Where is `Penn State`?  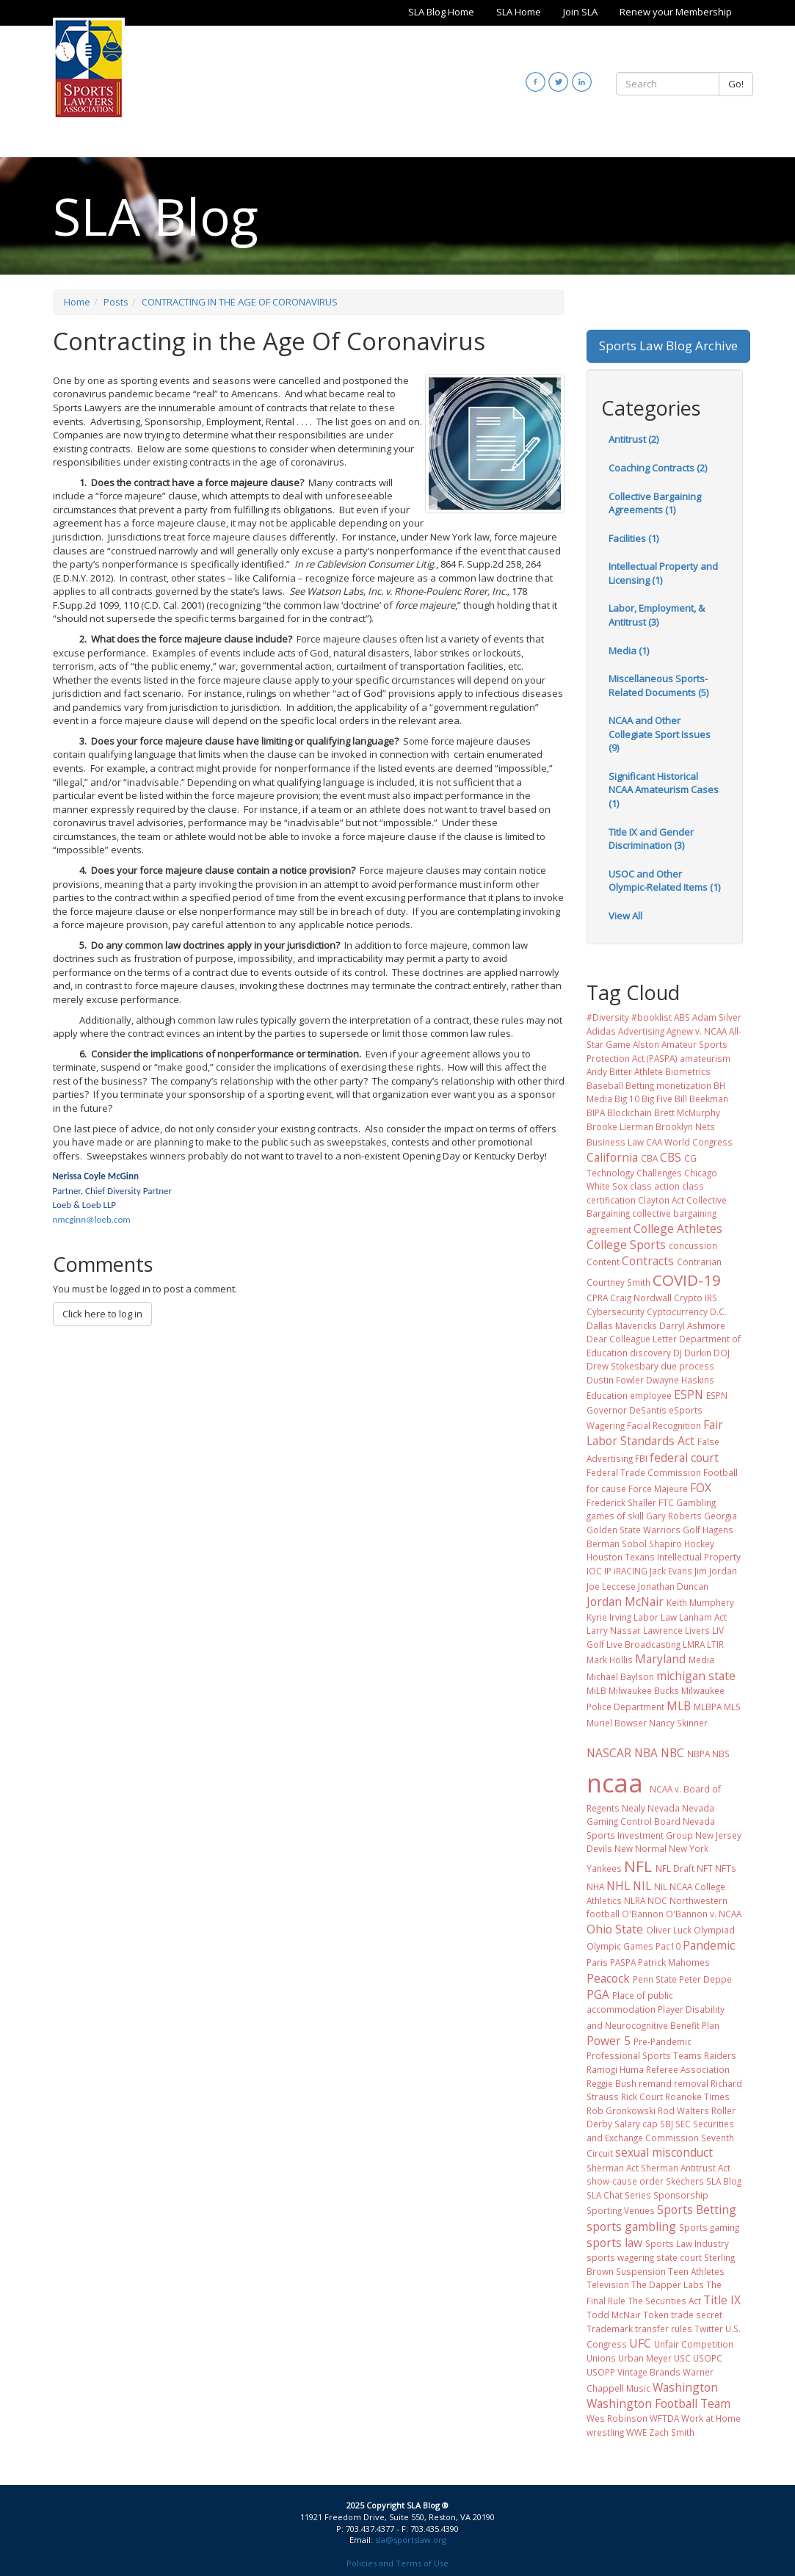 Penn State is located at coordinates (655, 1979).